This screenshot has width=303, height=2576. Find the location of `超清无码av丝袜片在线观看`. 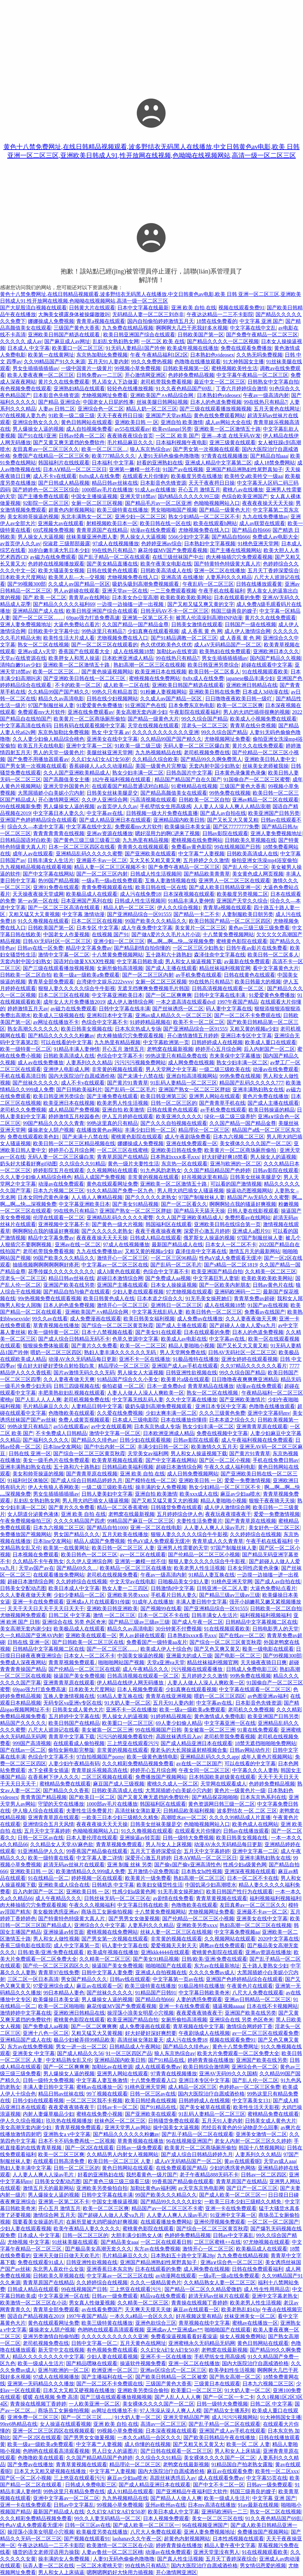

超清无码av丝袜片在线观看 is located at coordinates (74, 1864).